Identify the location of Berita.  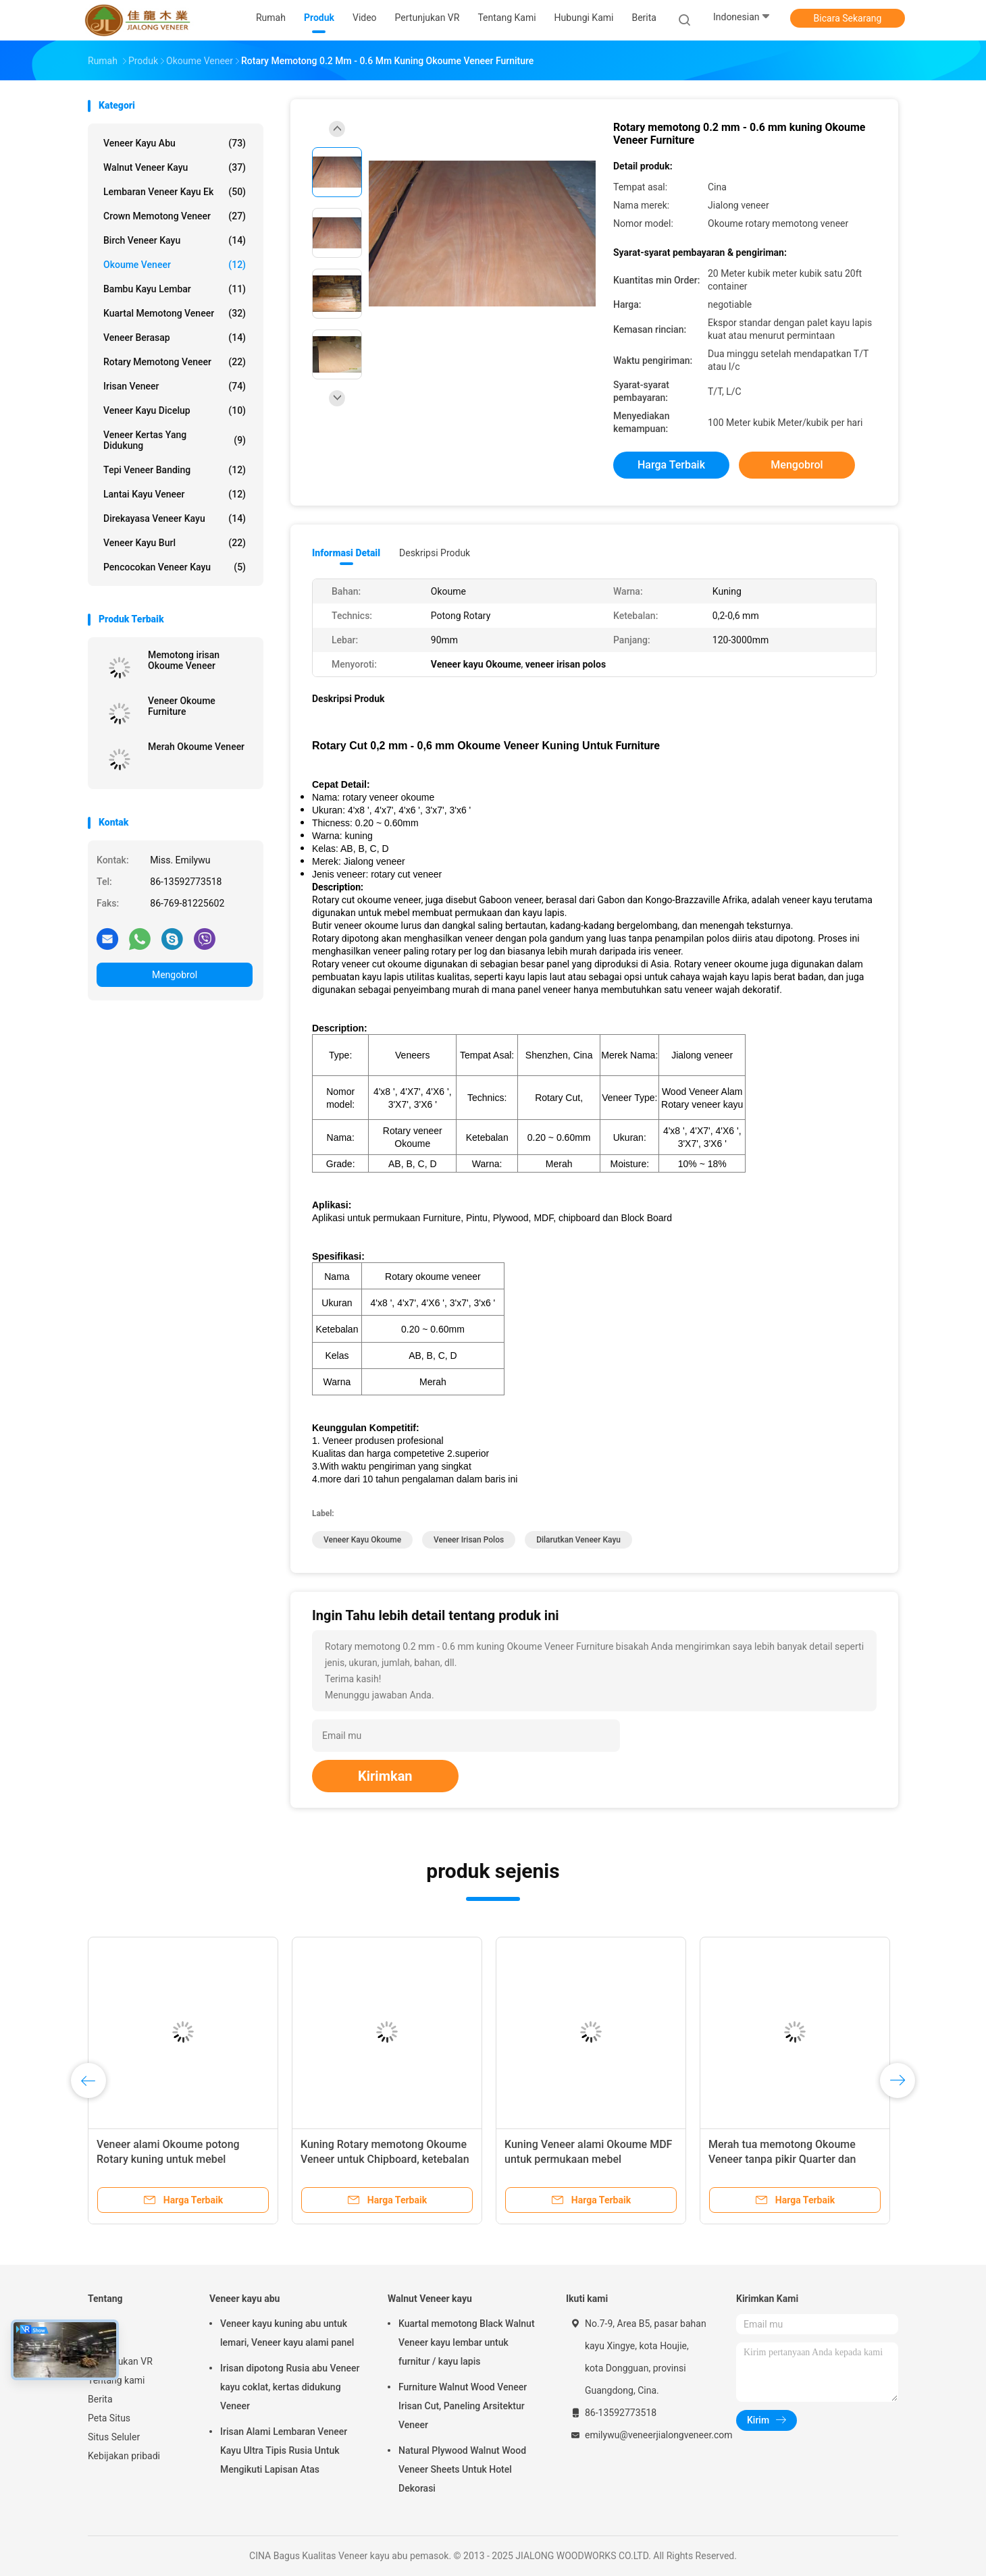
(100, 2399).